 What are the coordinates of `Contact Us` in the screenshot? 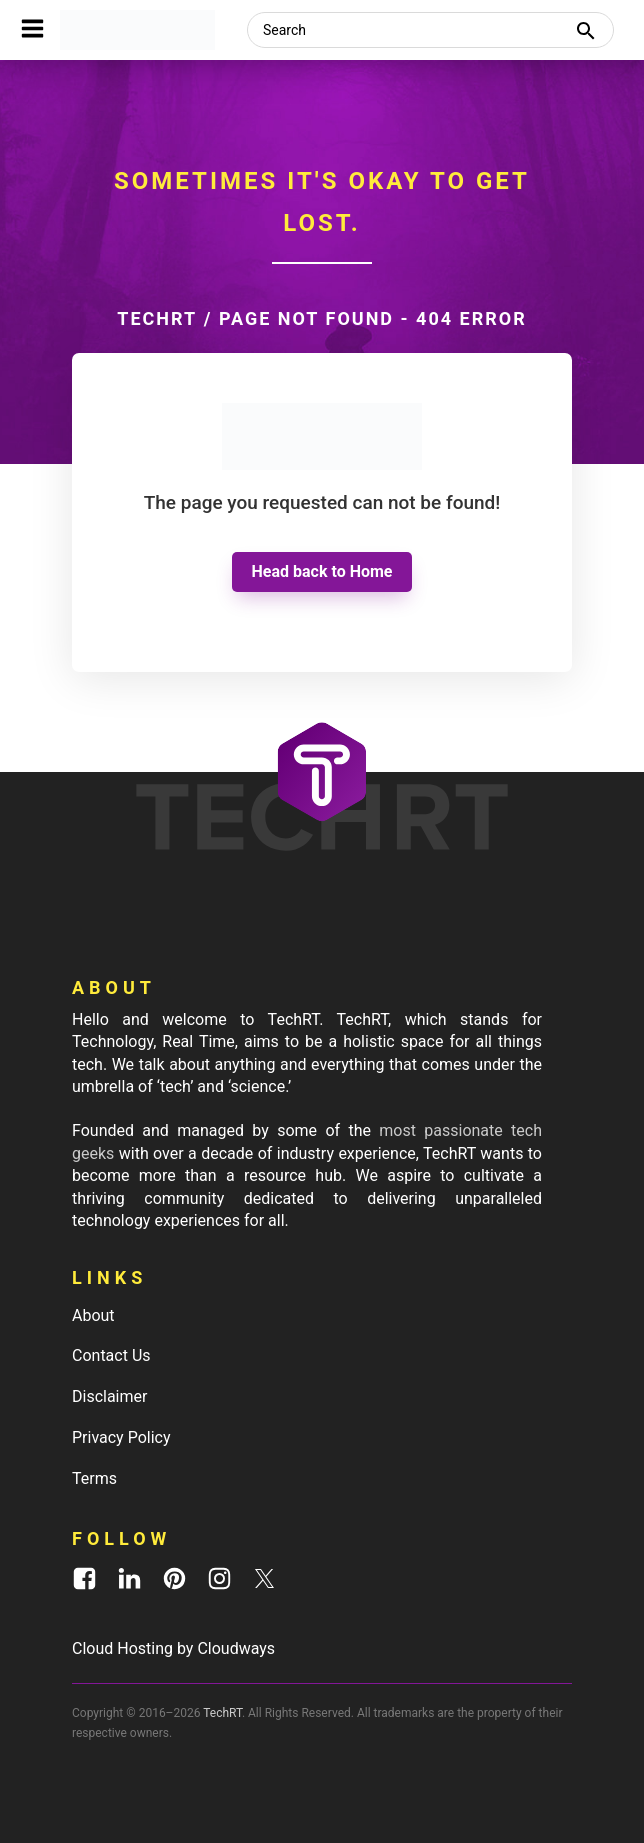 It's located at (111, 1355).